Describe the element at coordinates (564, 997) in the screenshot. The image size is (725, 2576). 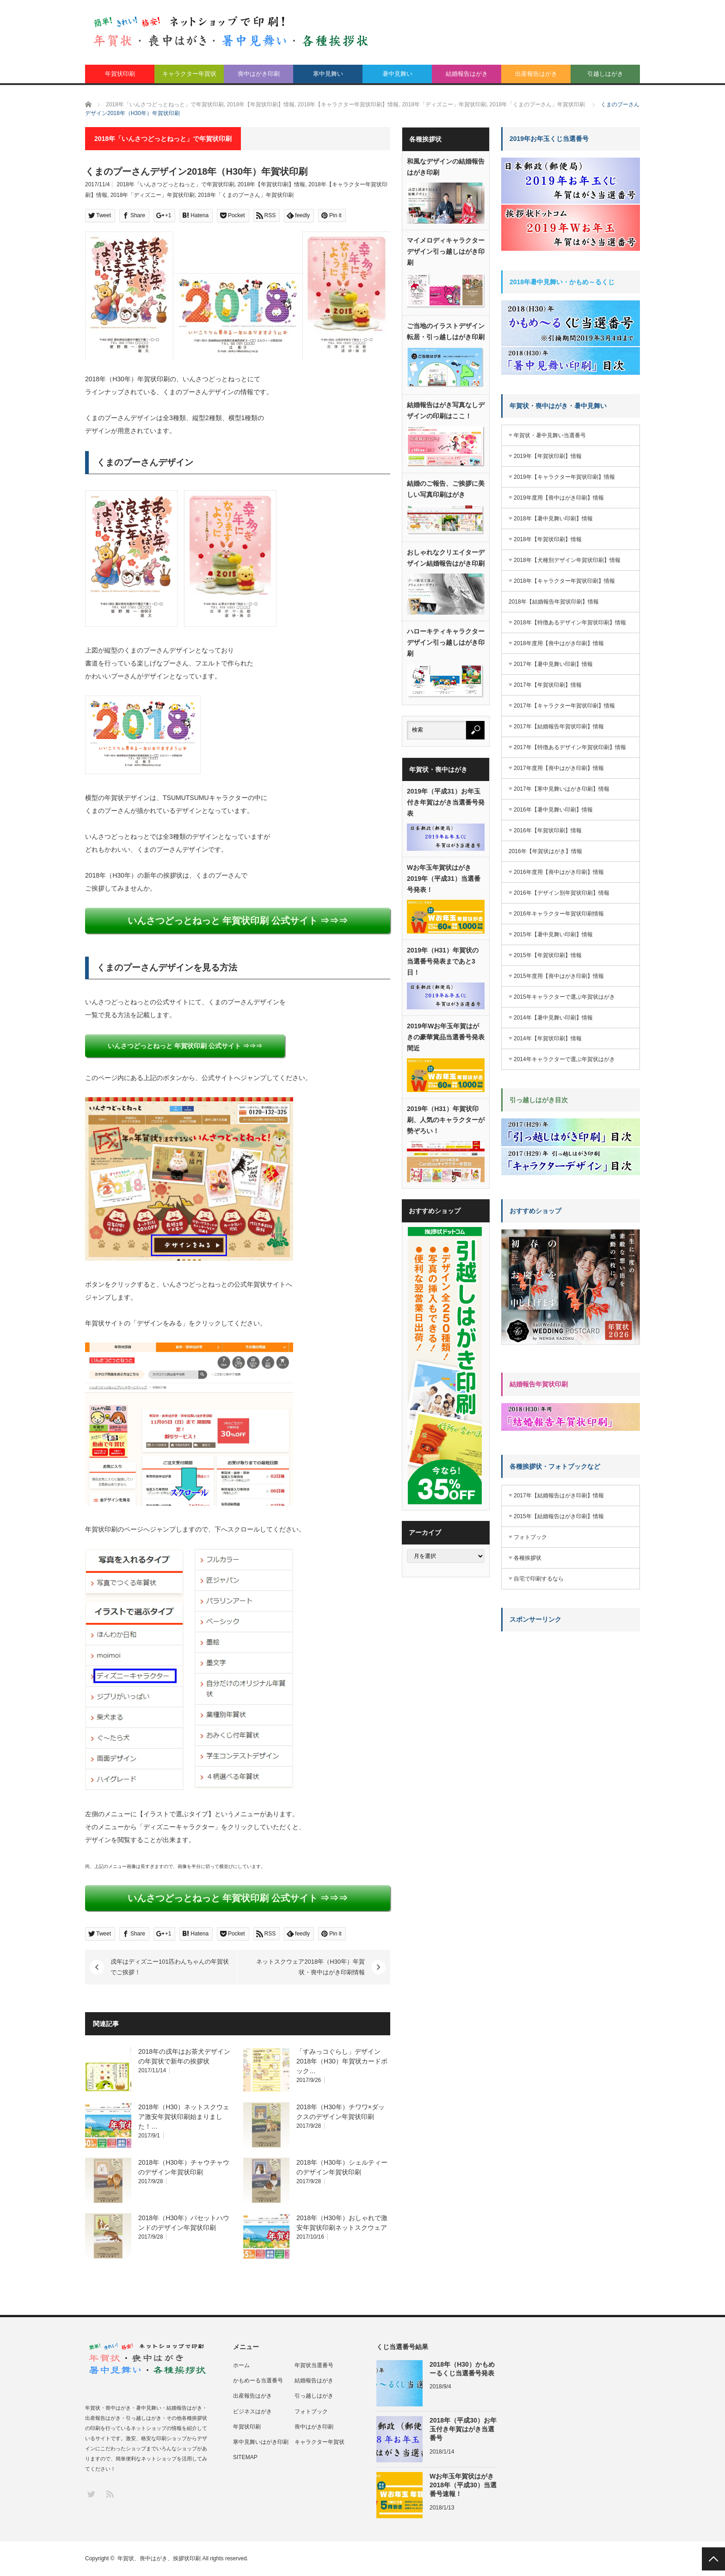
I see `2015年キャラクターで選ぶ年賀状はがき` at that location.